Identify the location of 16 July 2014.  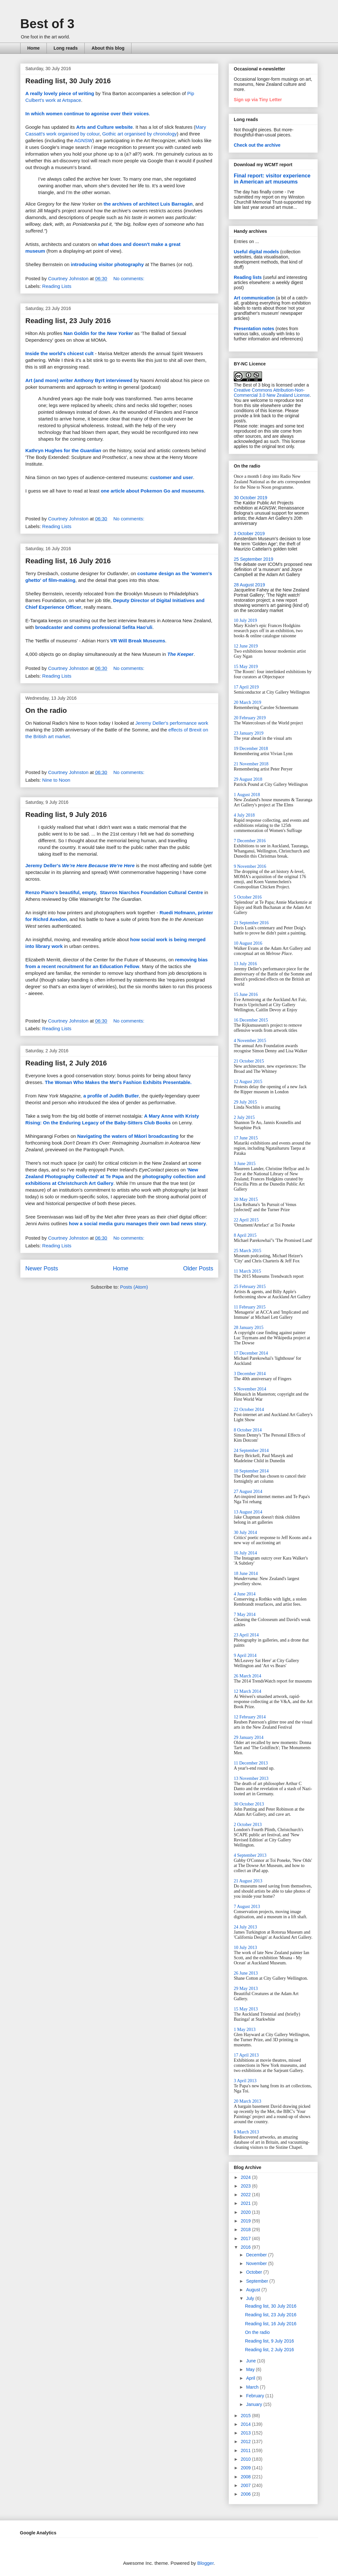
(245, 1553).